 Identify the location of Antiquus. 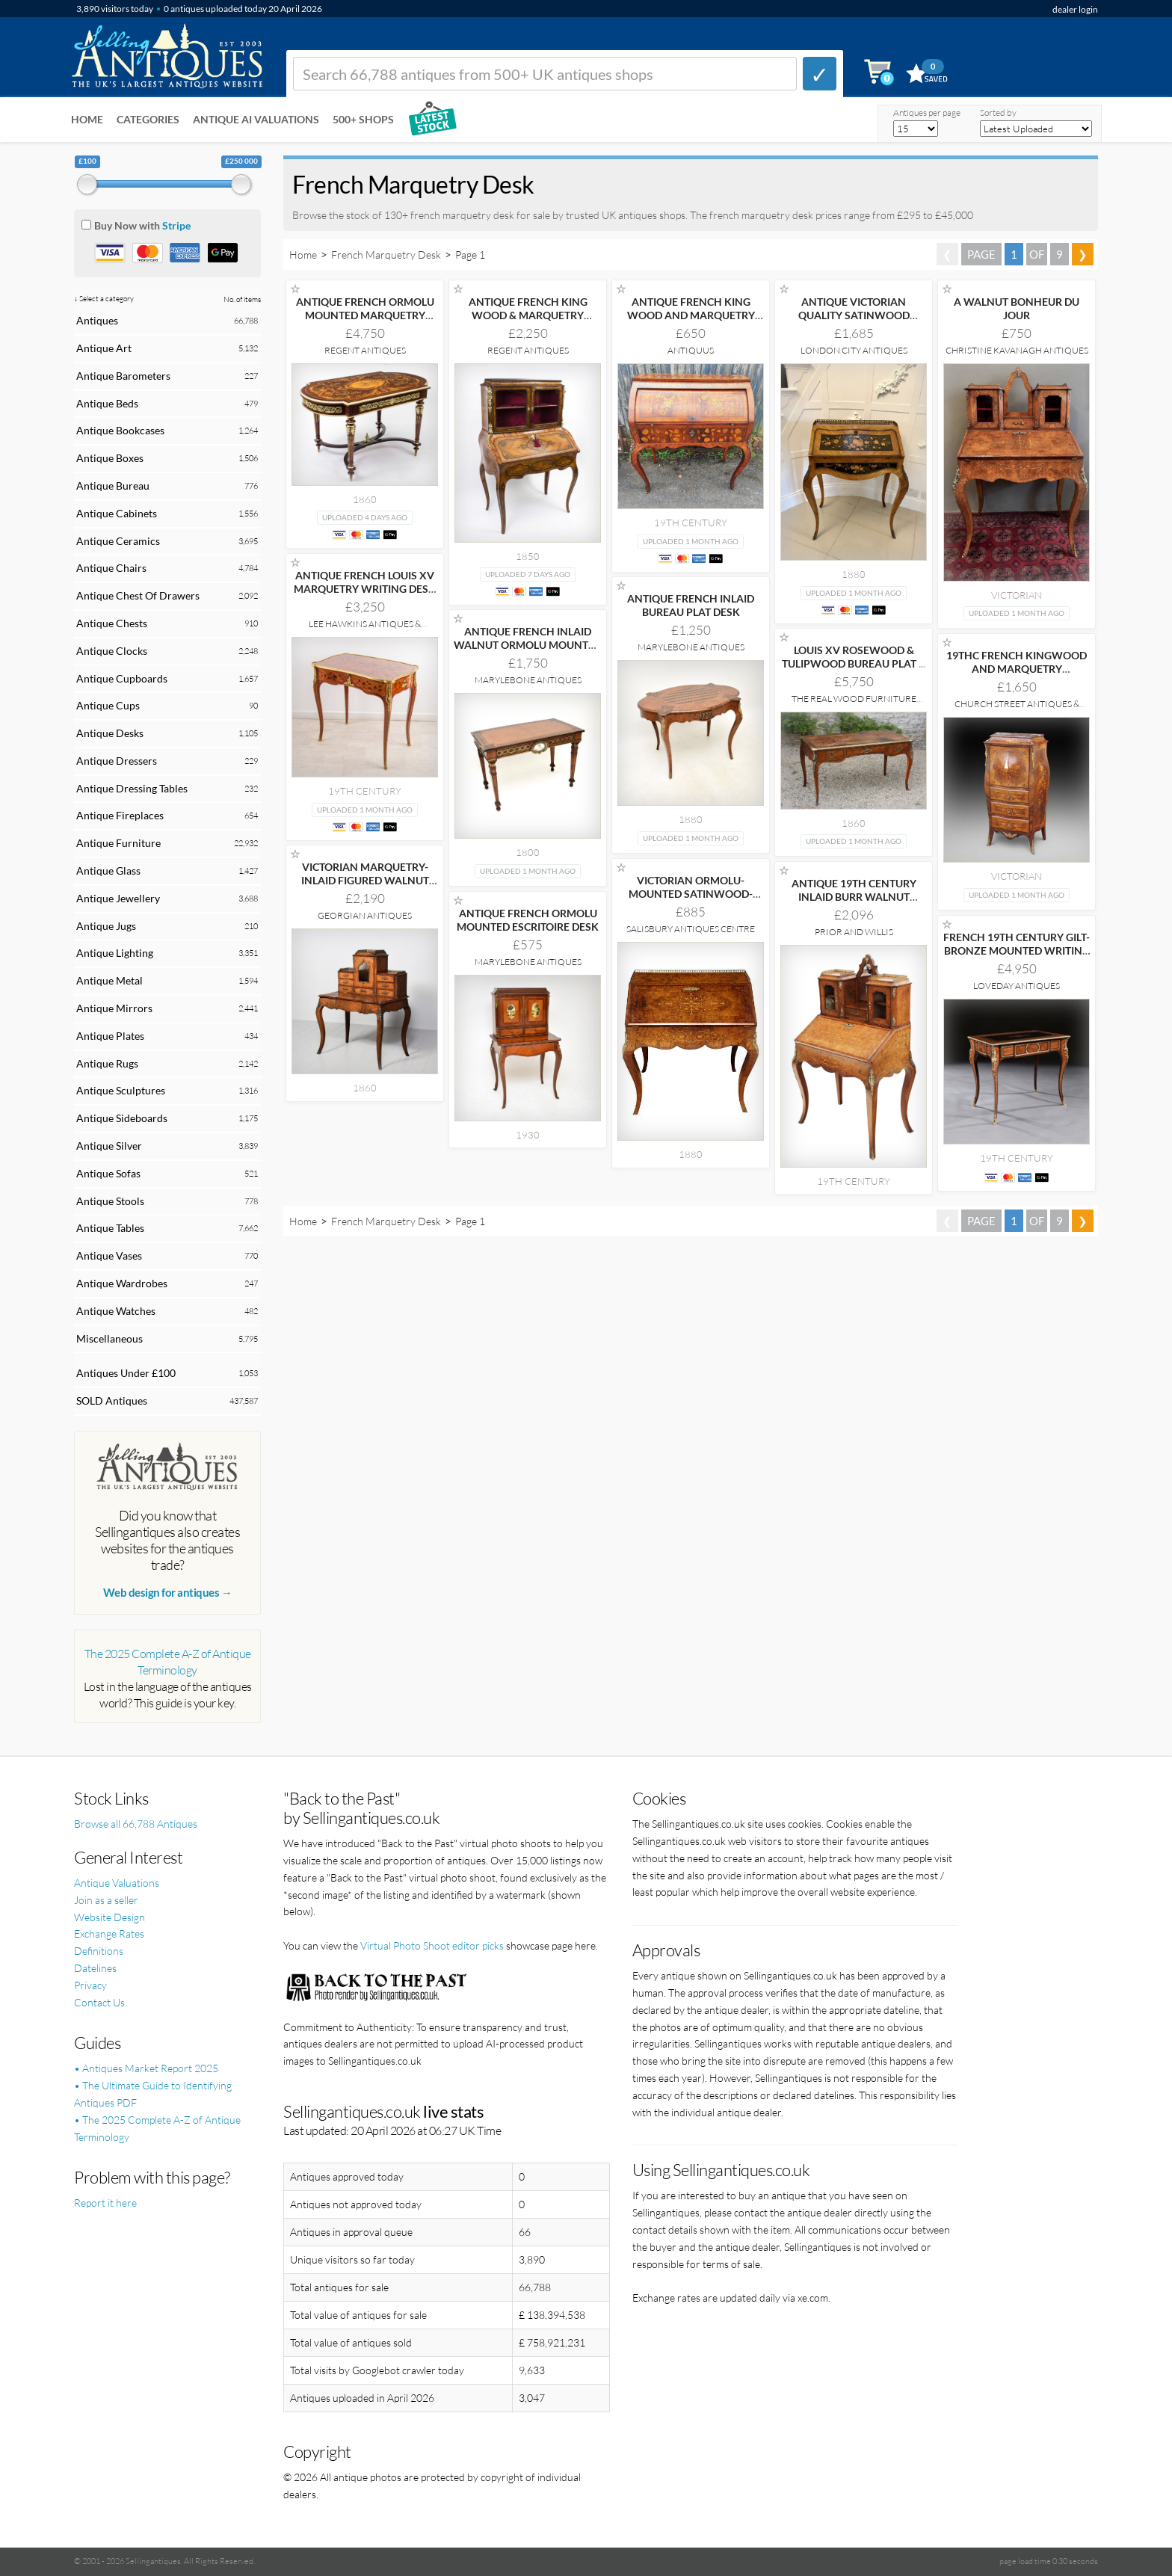
(690, 350).